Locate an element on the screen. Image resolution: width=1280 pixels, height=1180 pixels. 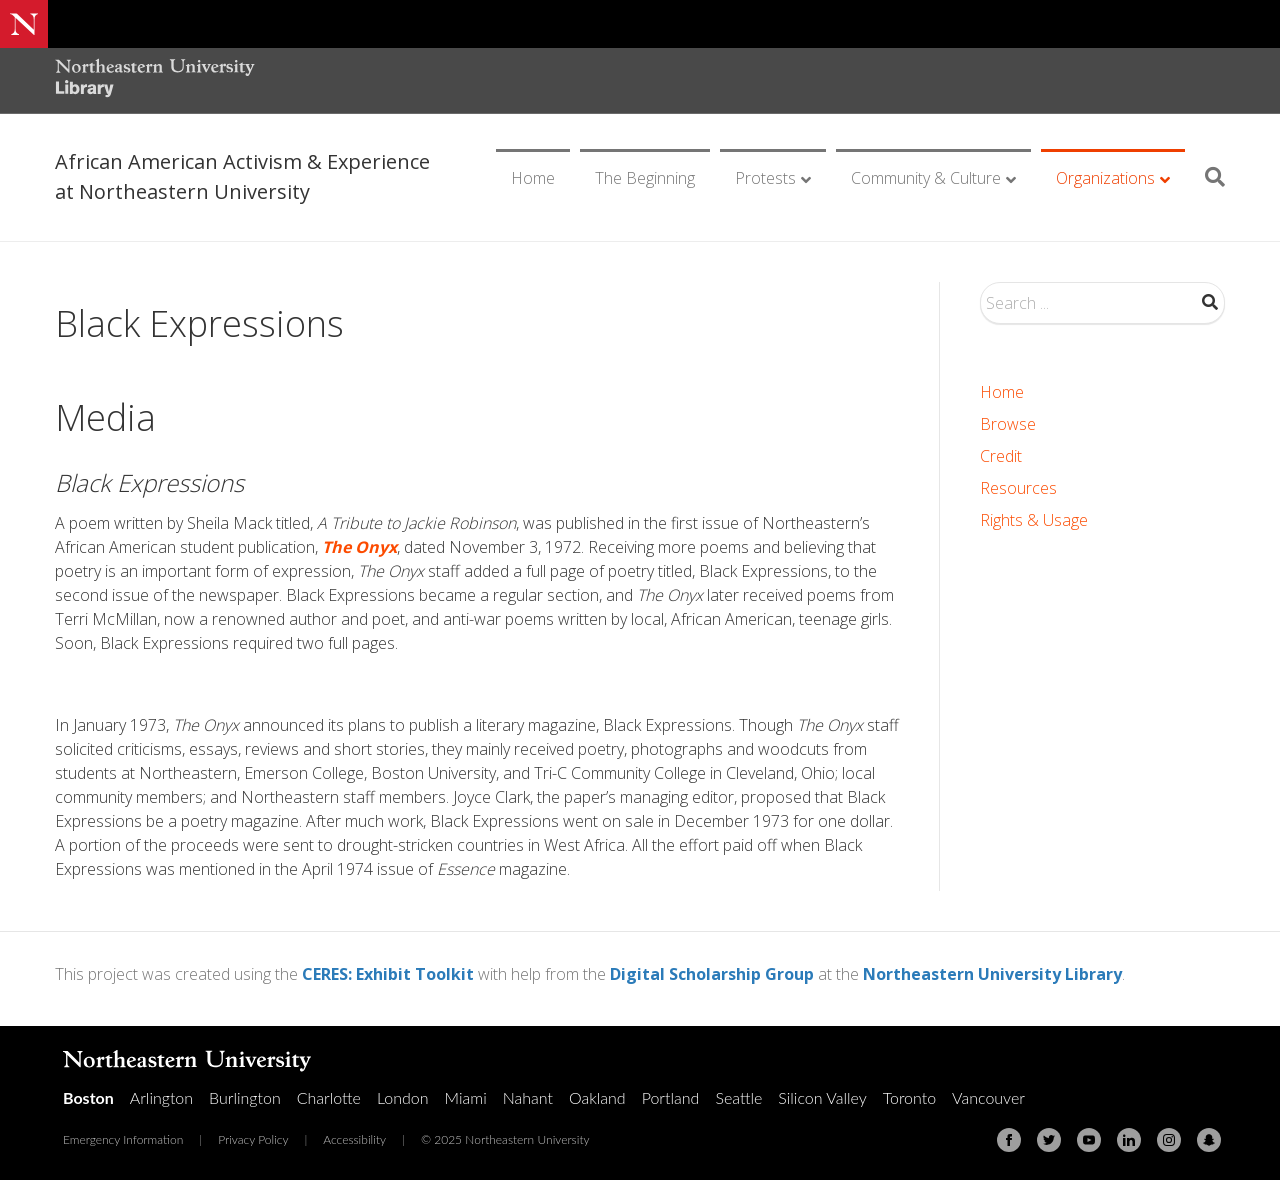
Organizations is located at coordinates (1105, 178).